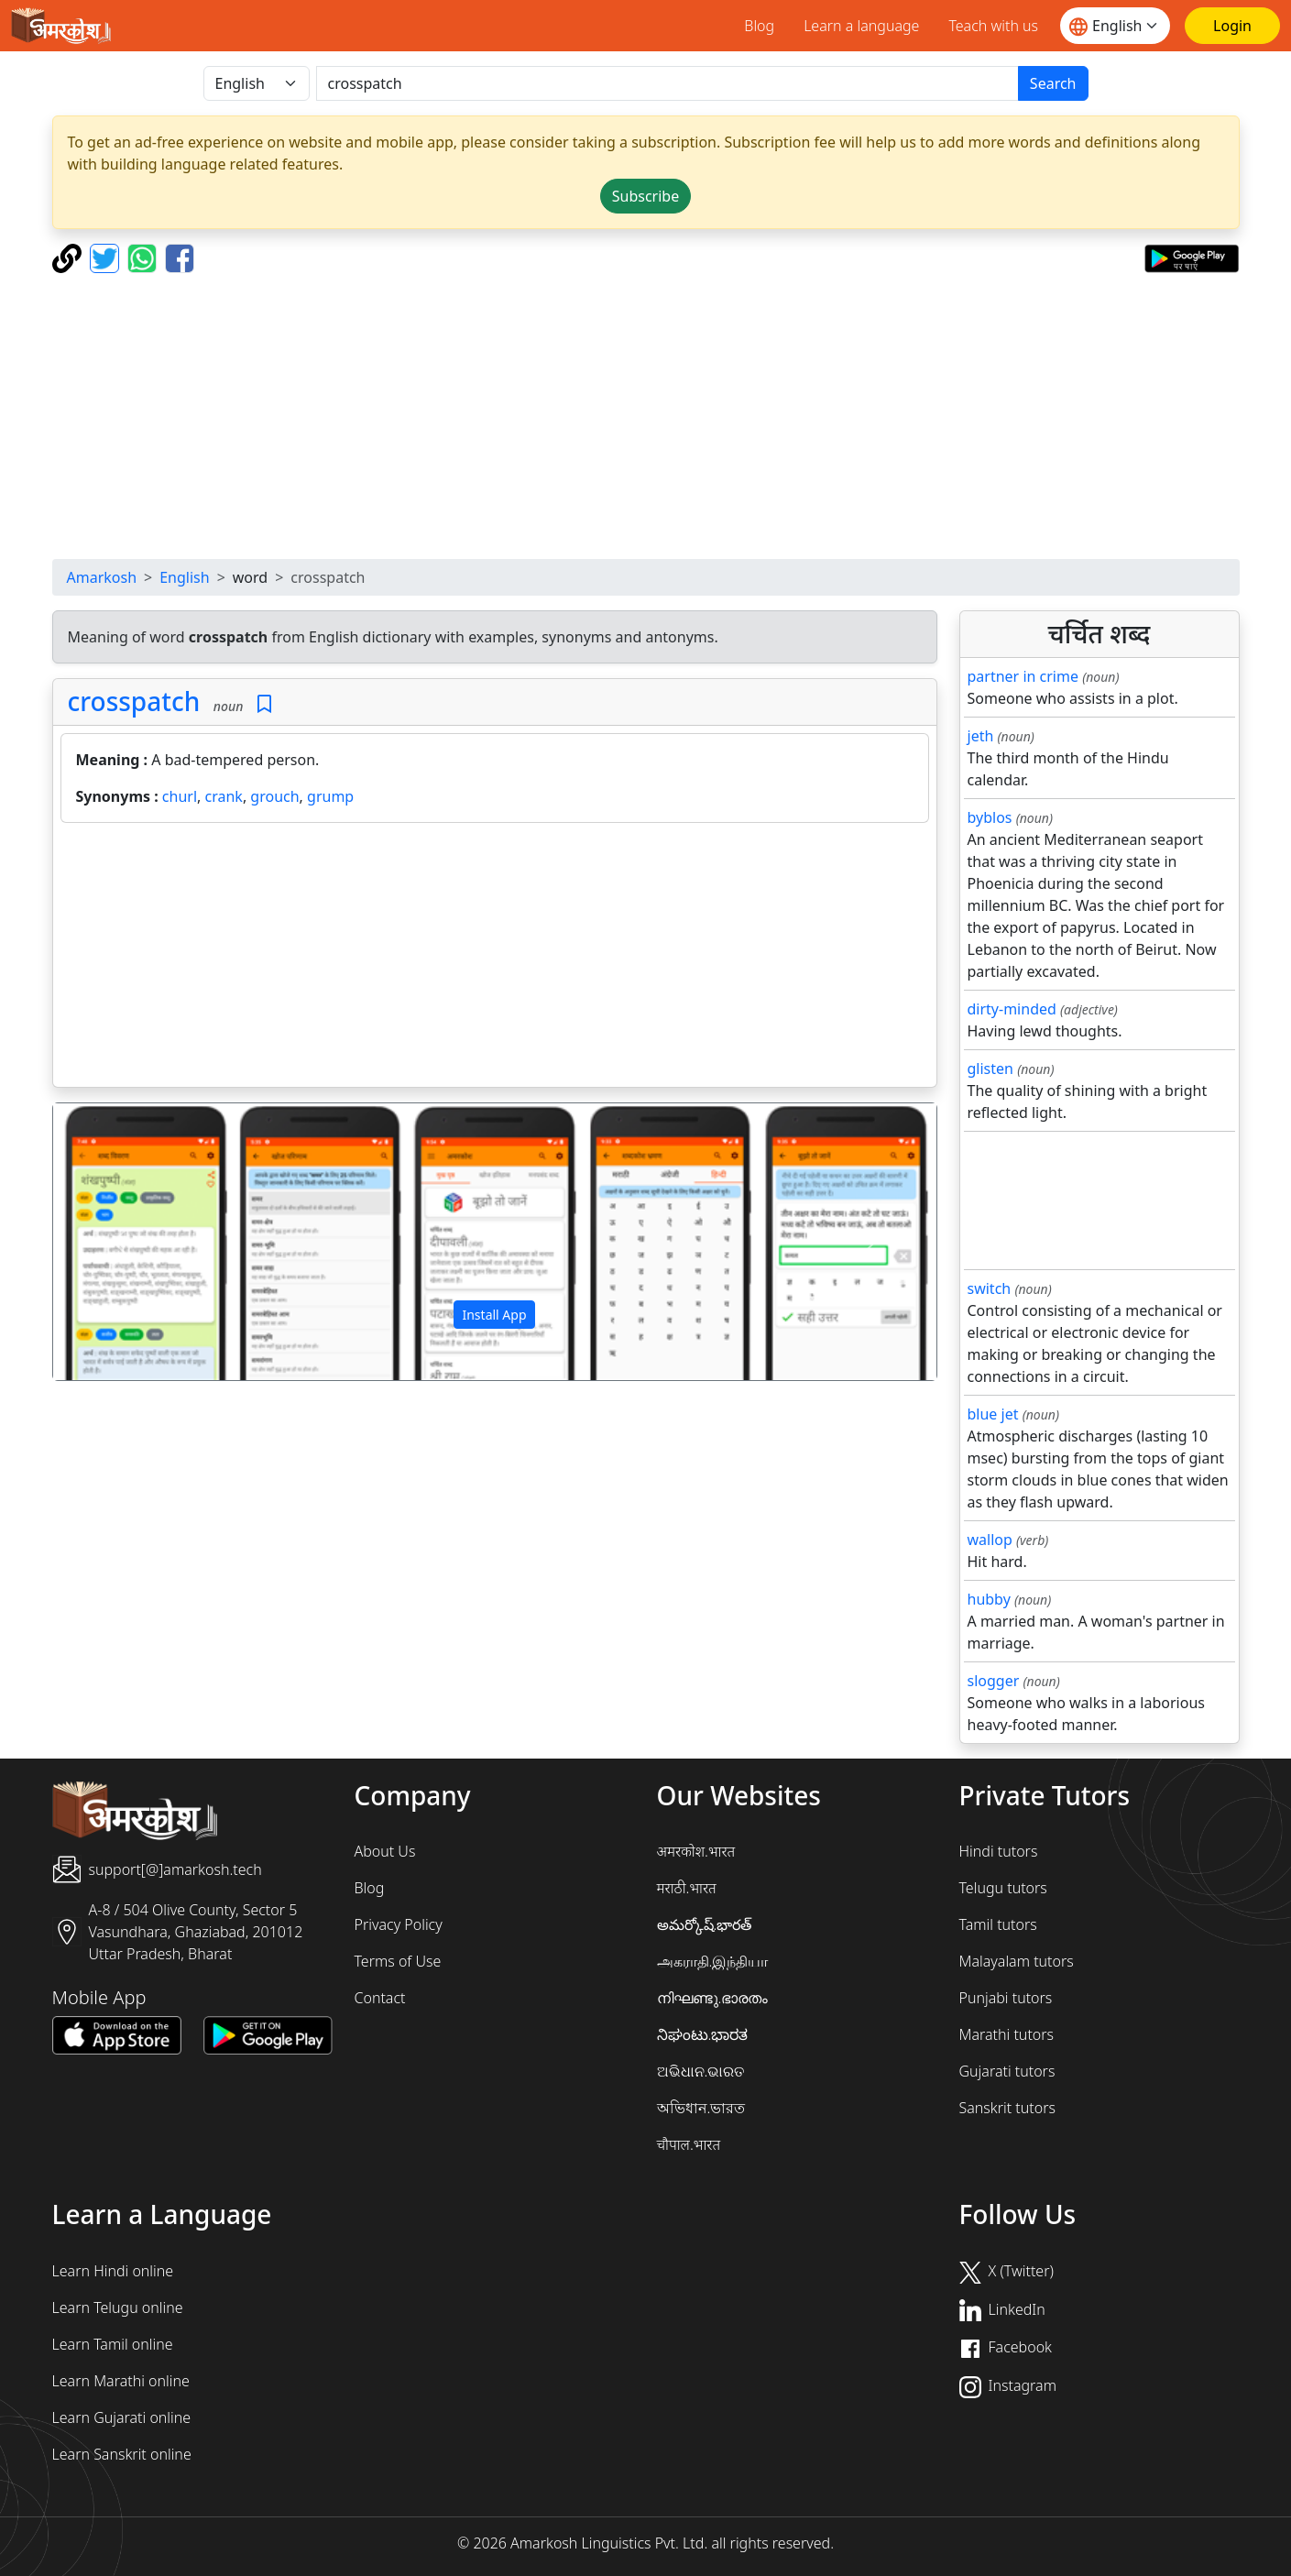 This screenshot has height=2576, width=1291. I want to click on Learn Tamil online, so click(112, 2344).